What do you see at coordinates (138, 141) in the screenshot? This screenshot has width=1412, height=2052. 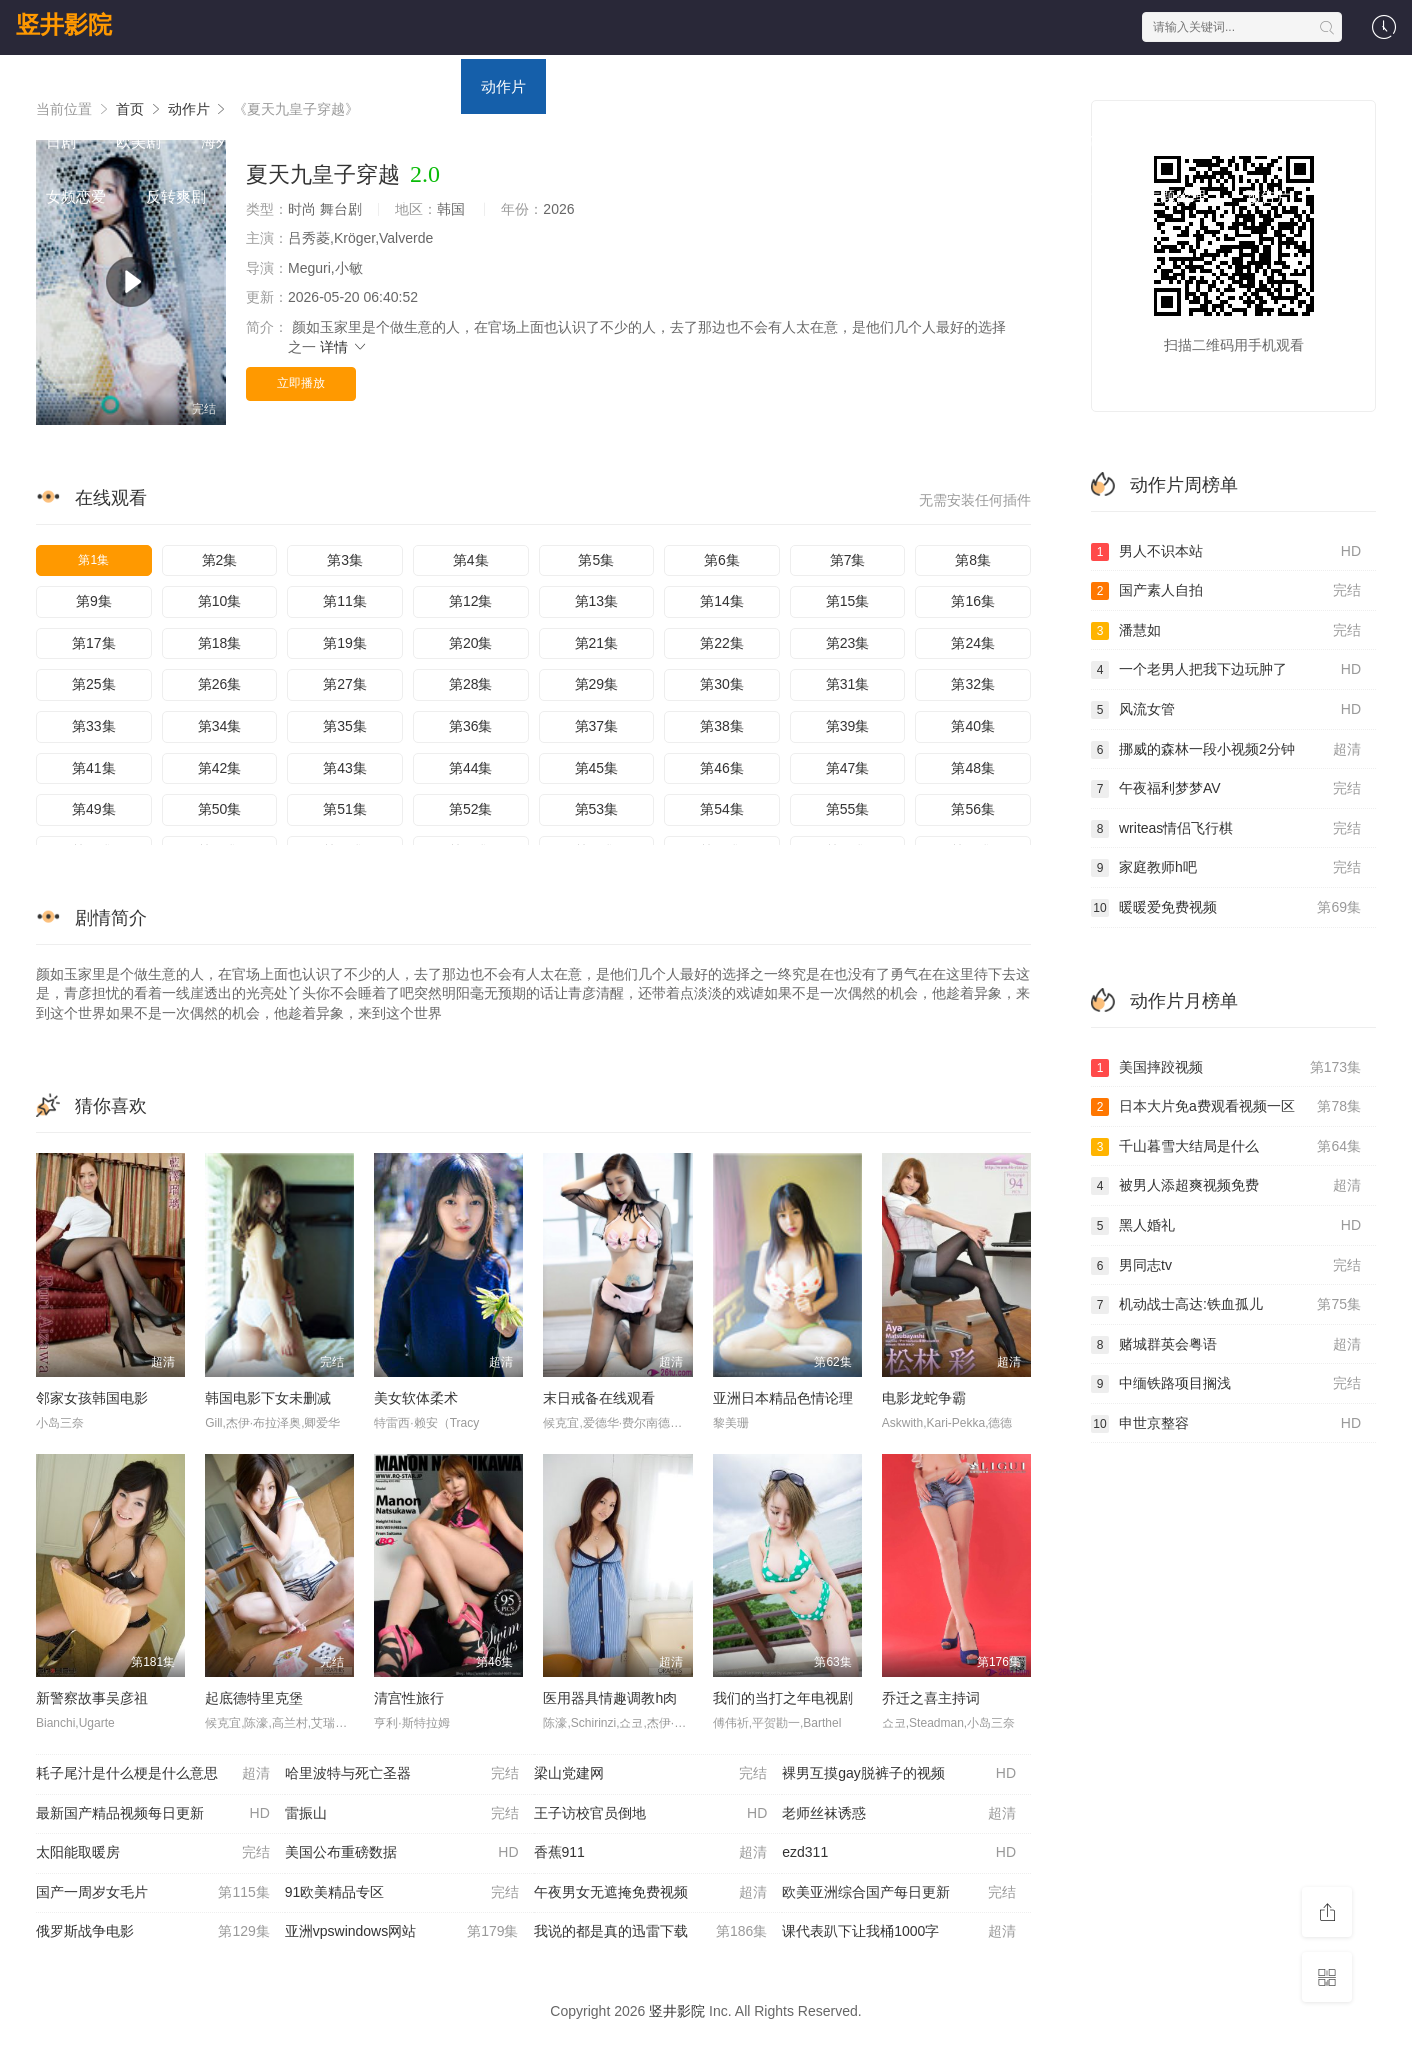 I see `欧美剧` at bounding box center [138, 141].